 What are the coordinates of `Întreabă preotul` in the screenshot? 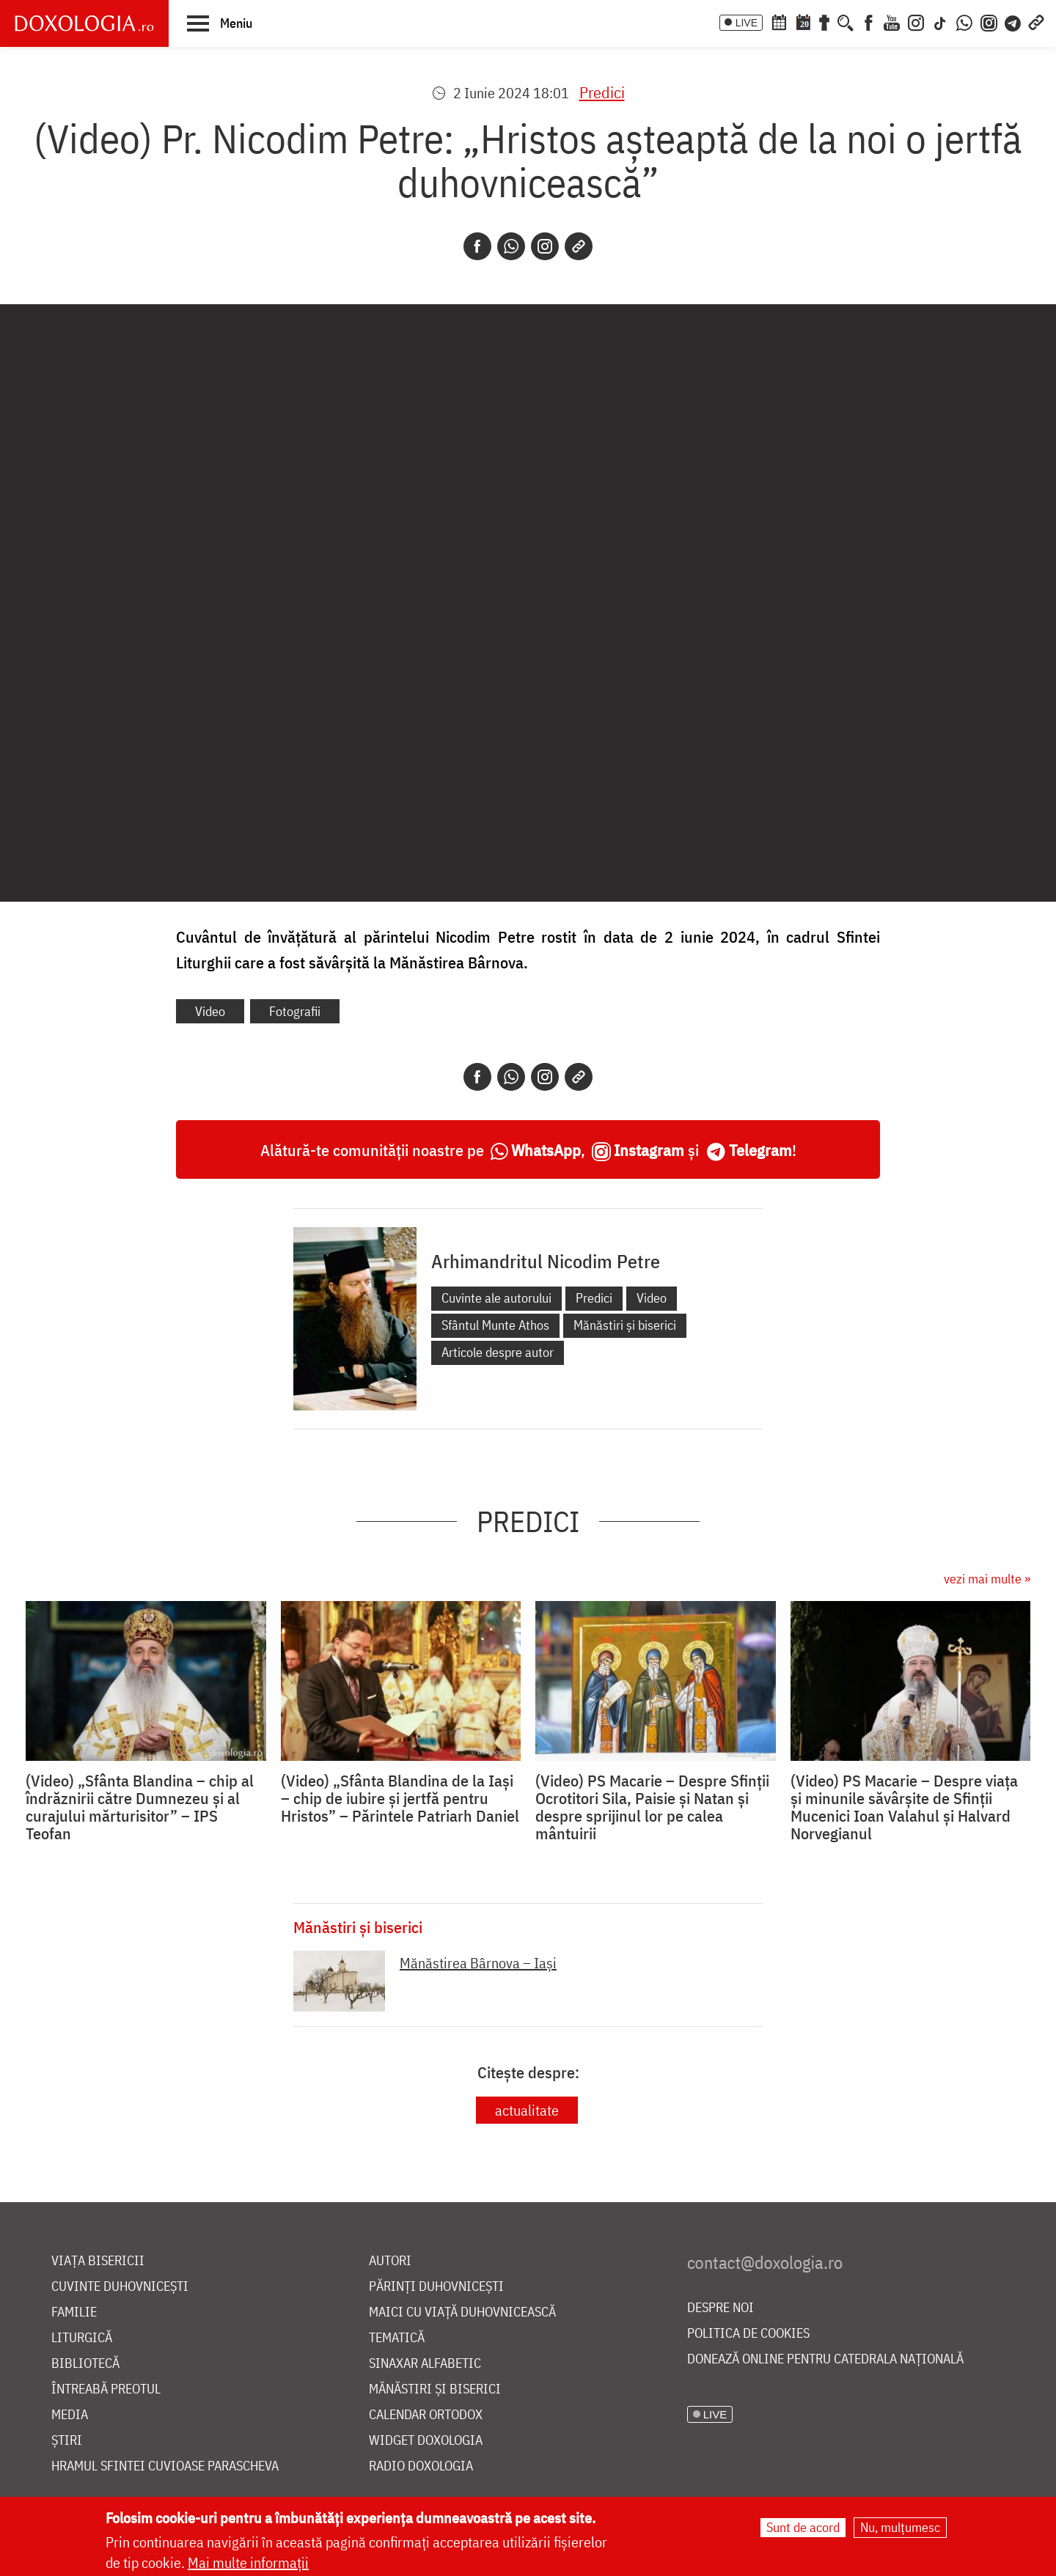 It's located at (106, 2389).